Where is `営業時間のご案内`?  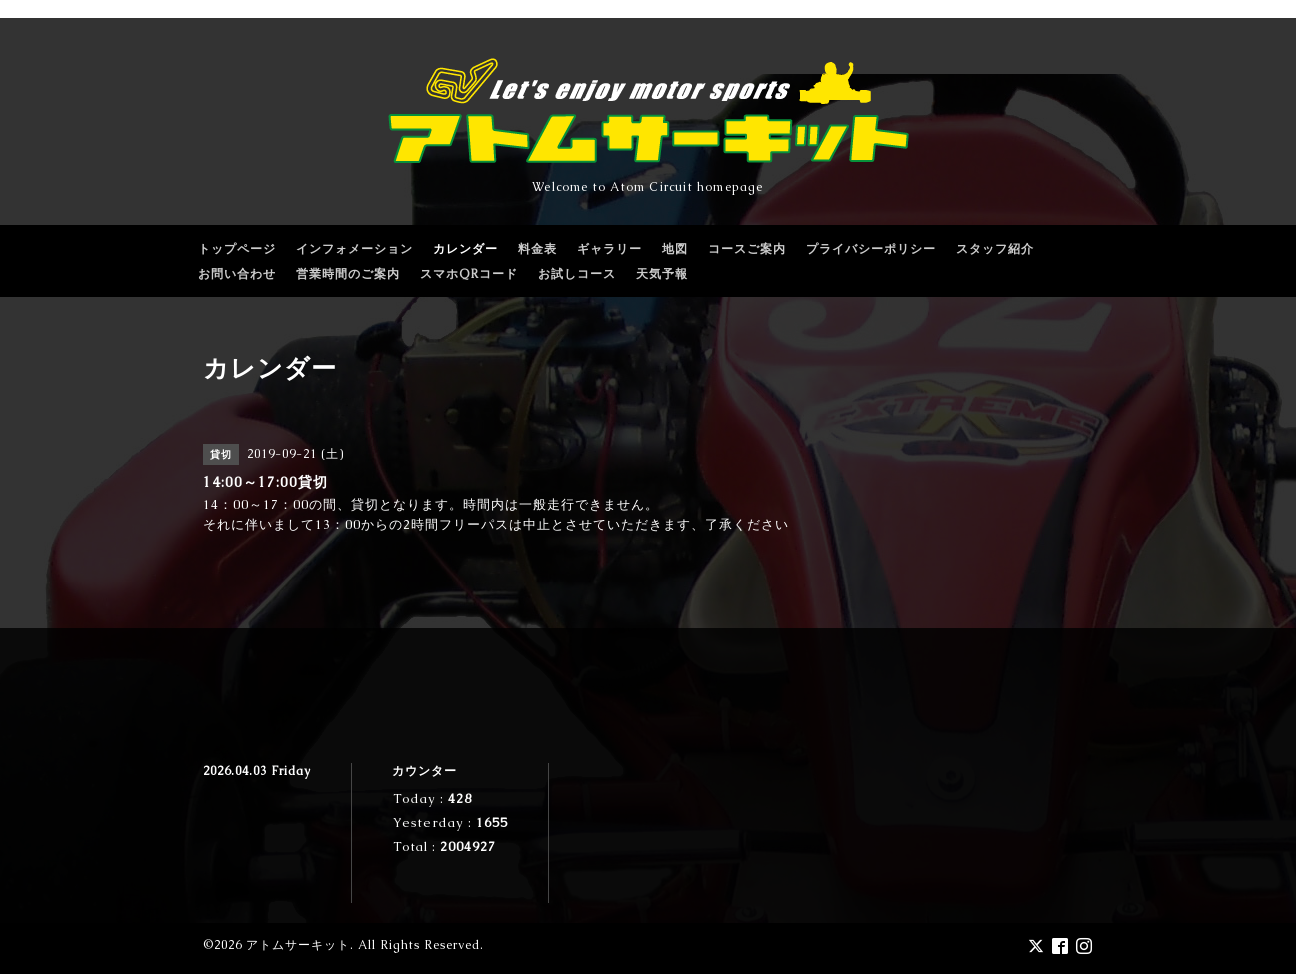 営業時間のご案内 is located at coordinates (348, 274).